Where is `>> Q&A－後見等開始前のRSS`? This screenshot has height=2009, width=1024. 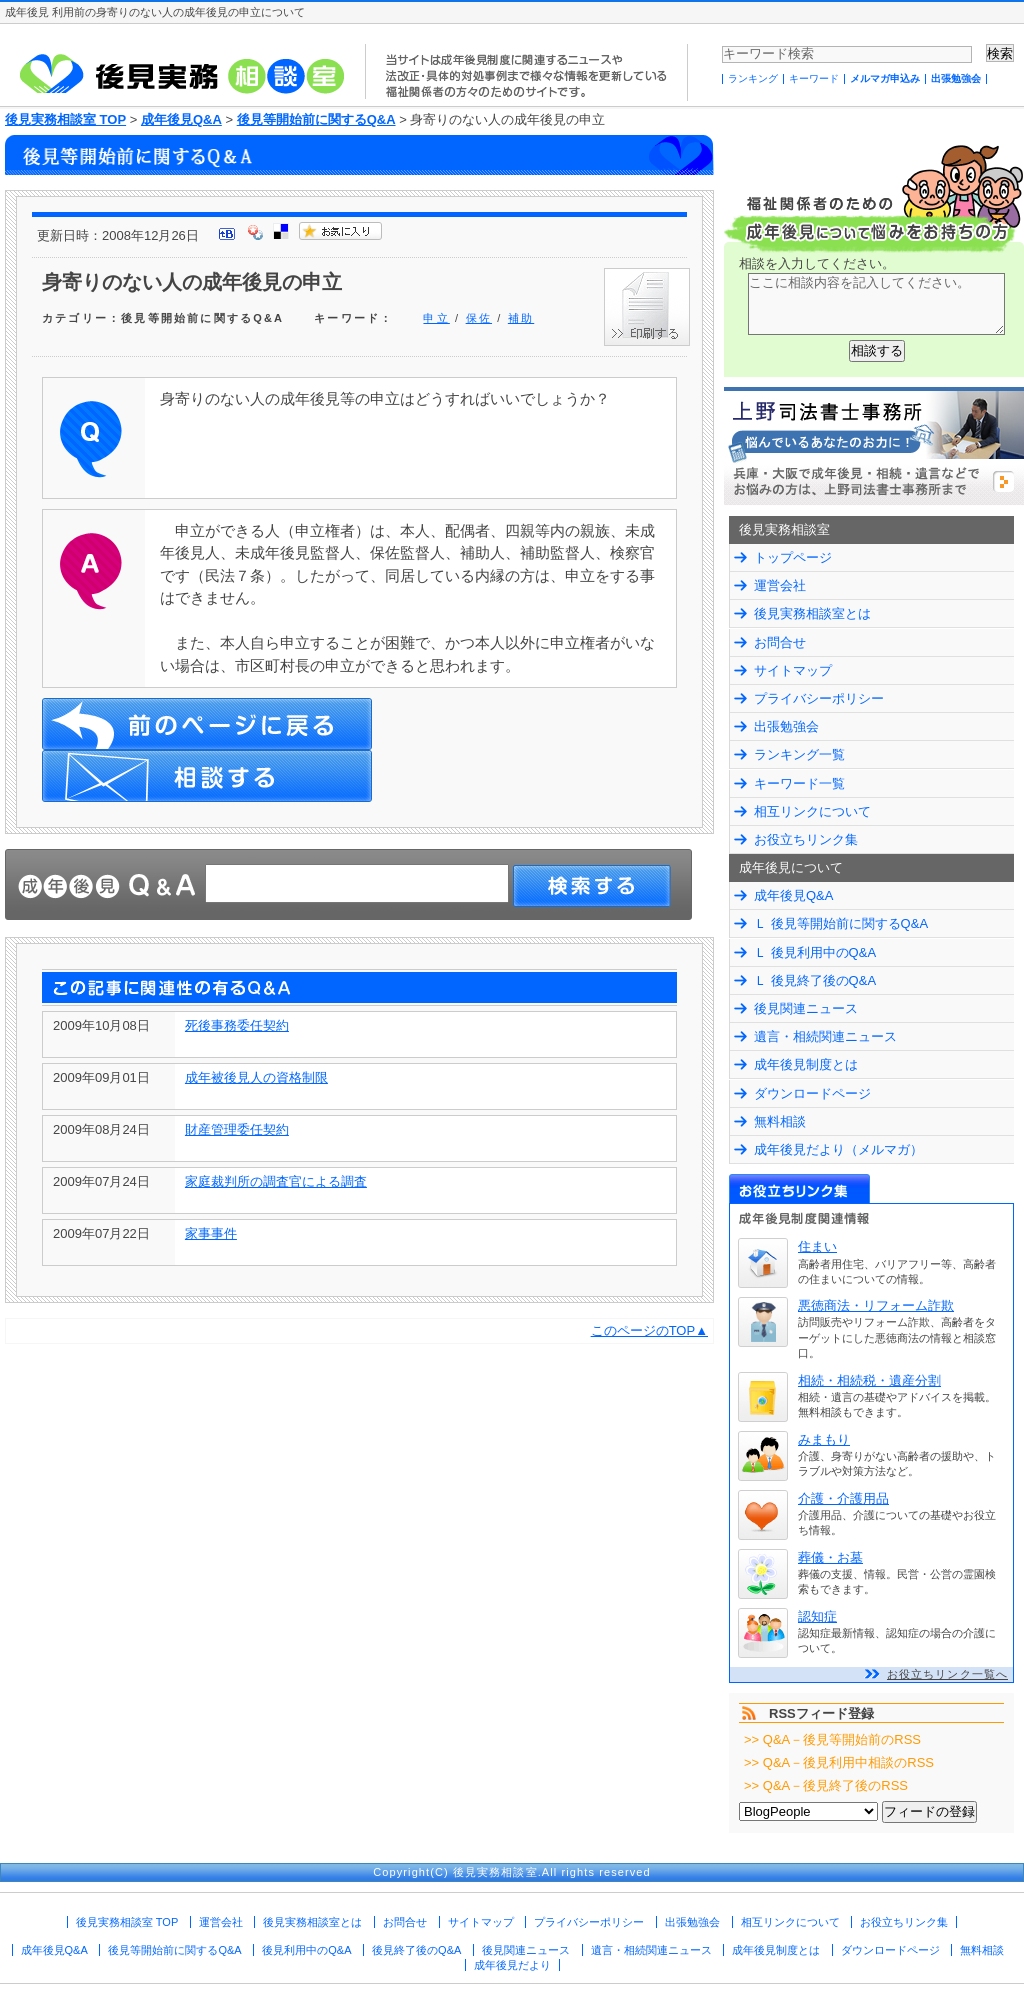
>> Q&A－後見等開始前のRSS is located at coordinates (832, 1739).